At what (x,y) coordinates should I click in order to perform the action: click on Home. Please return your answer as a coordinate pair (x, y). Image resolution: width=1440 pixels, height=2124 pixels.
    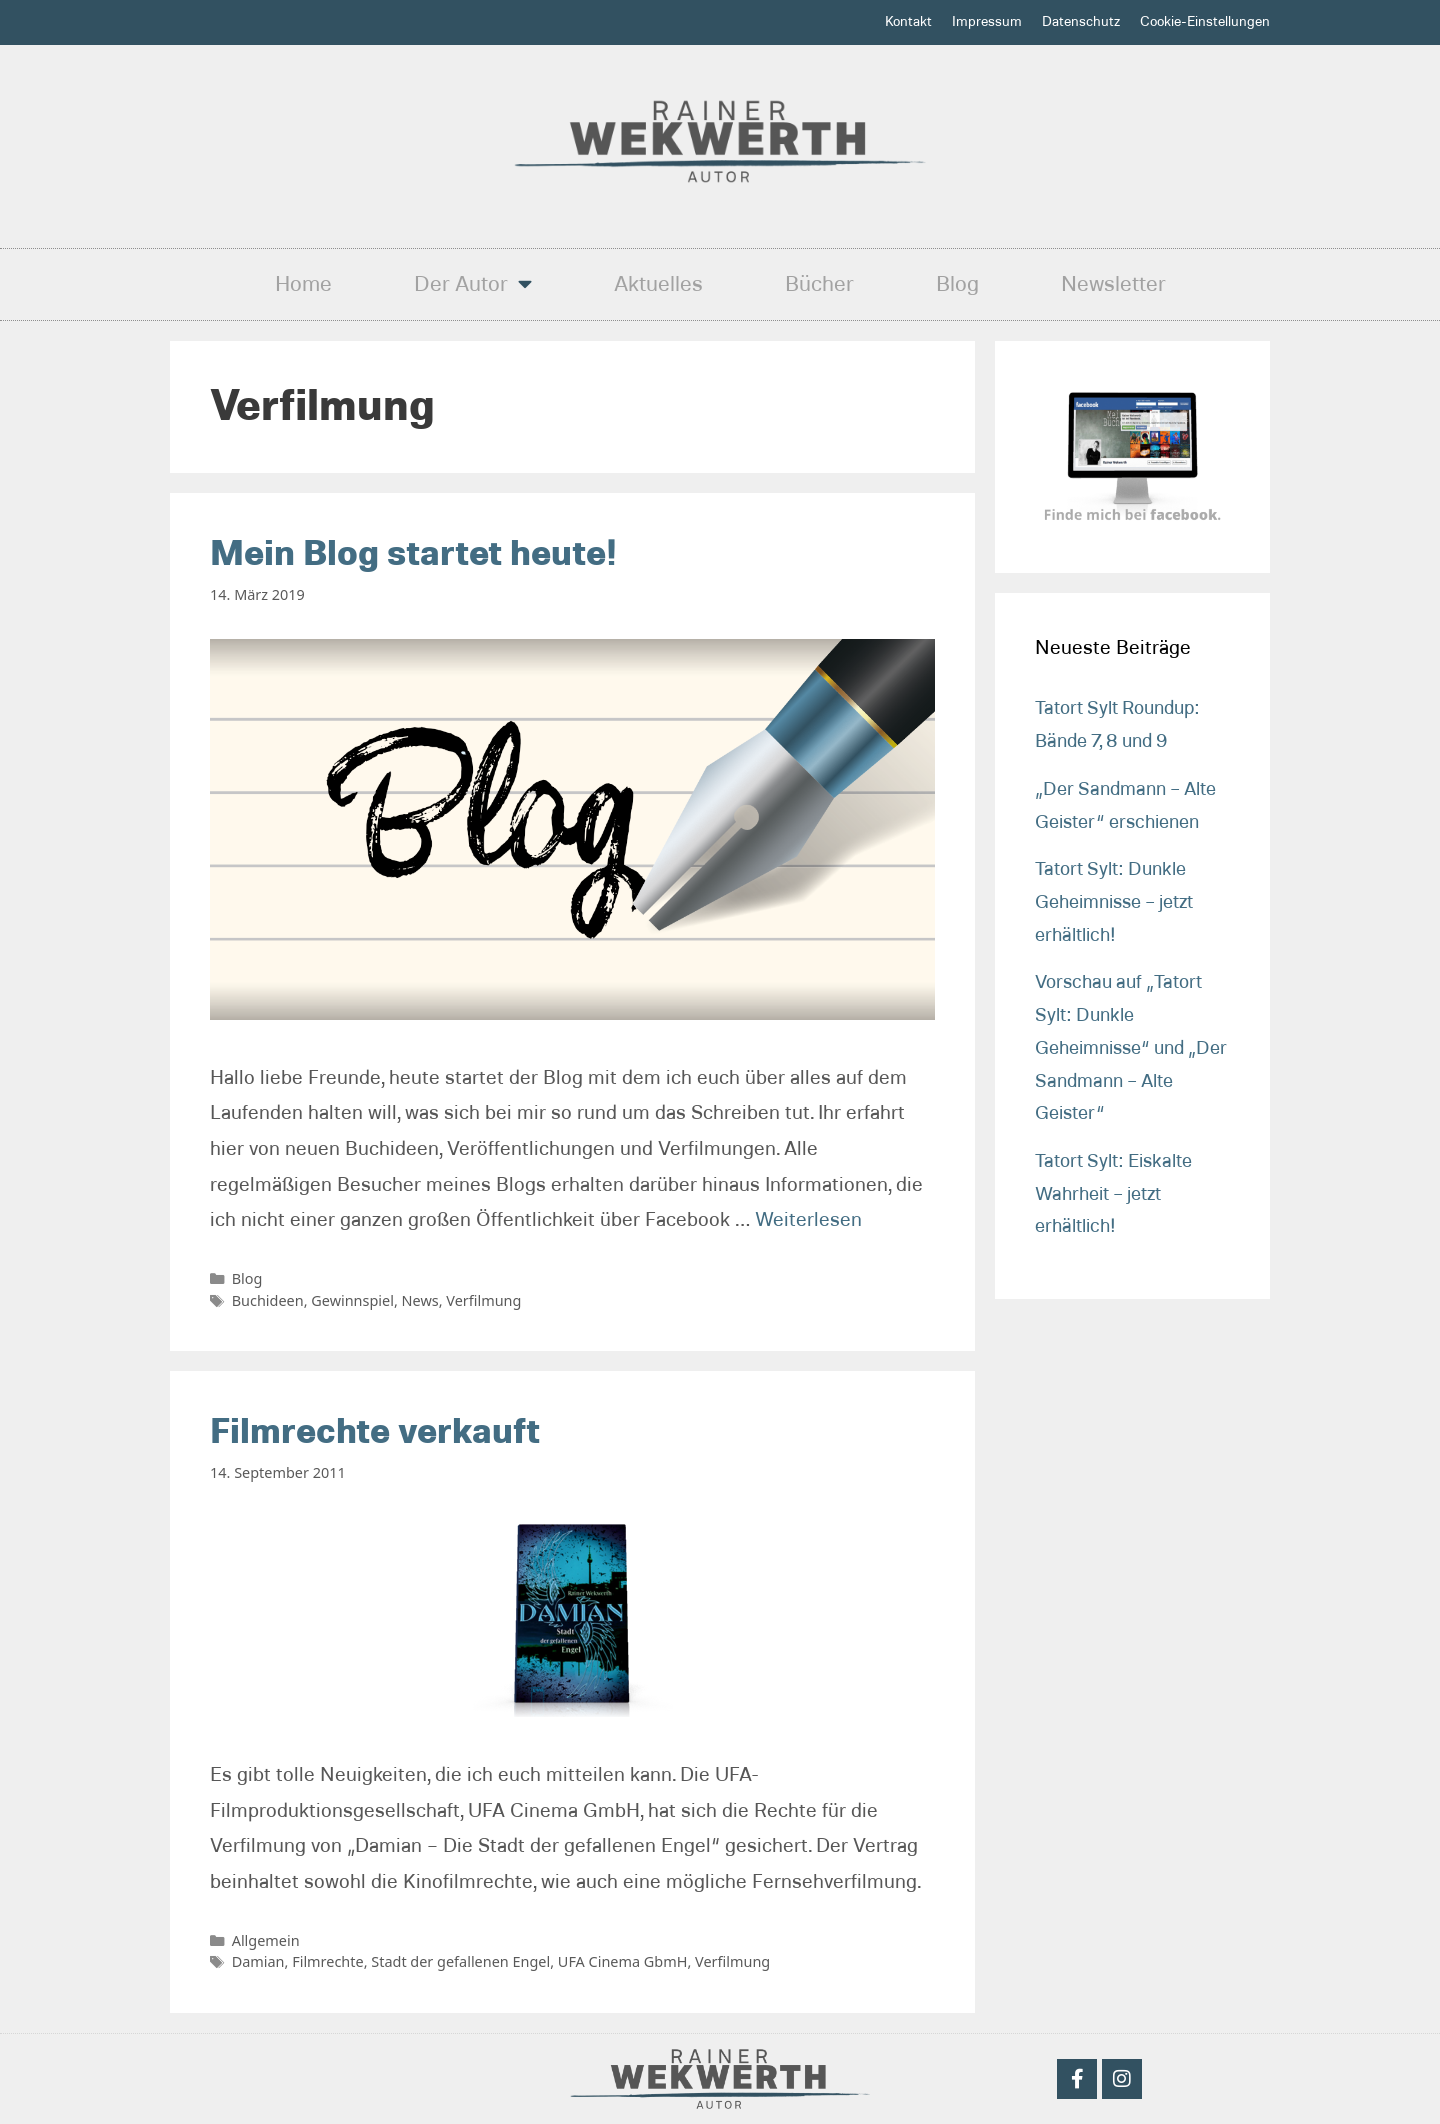
    Looking at the image, I should click on (303, 284).